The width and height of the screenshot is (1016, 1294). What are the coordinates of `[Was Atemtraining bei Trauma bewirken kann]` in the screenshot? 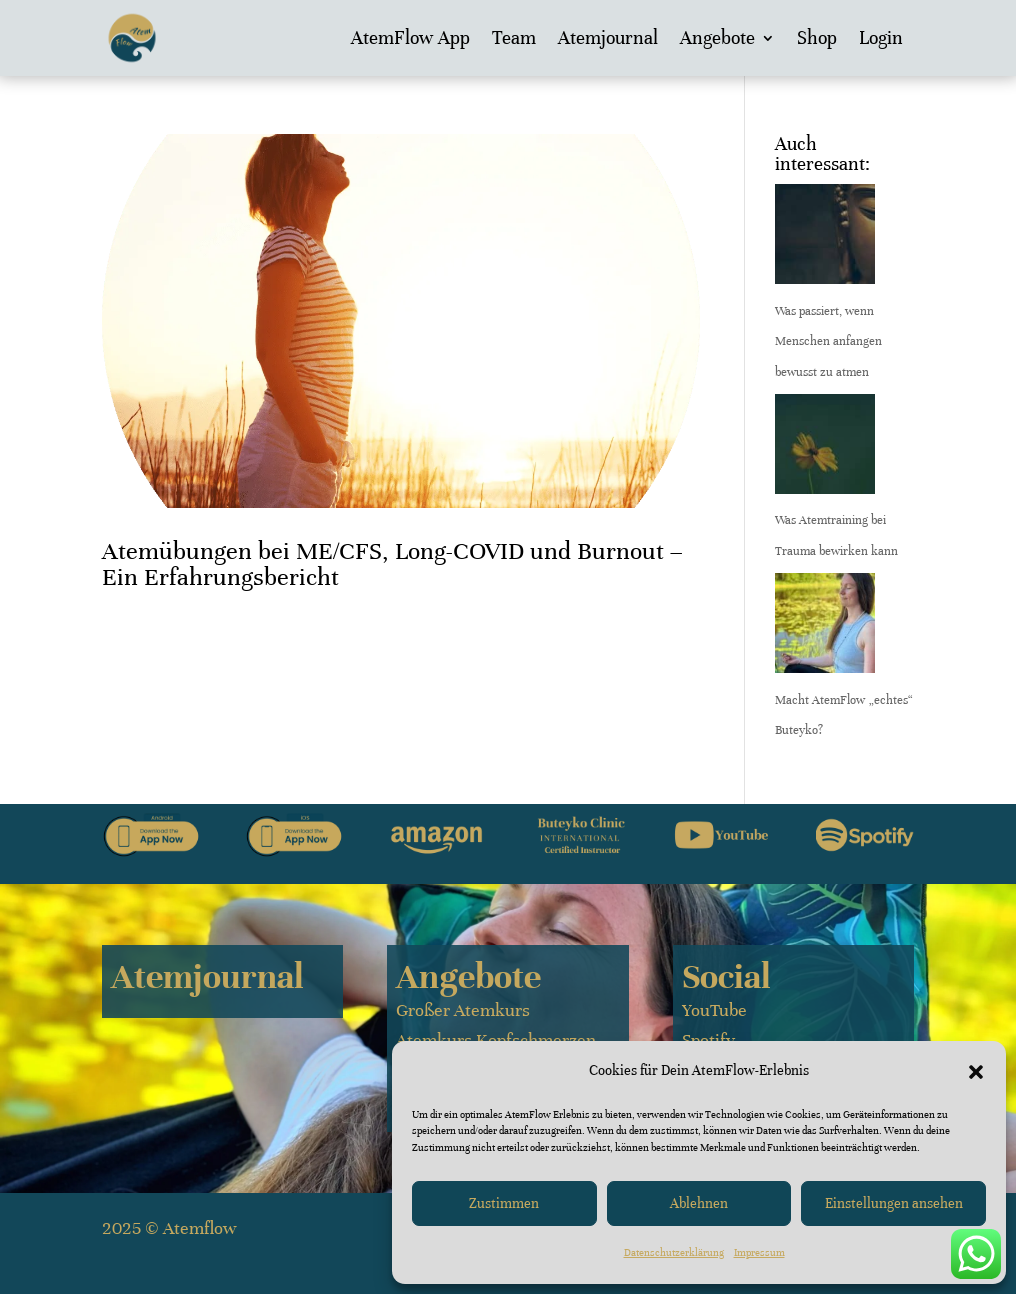 It's located at (825, 450).